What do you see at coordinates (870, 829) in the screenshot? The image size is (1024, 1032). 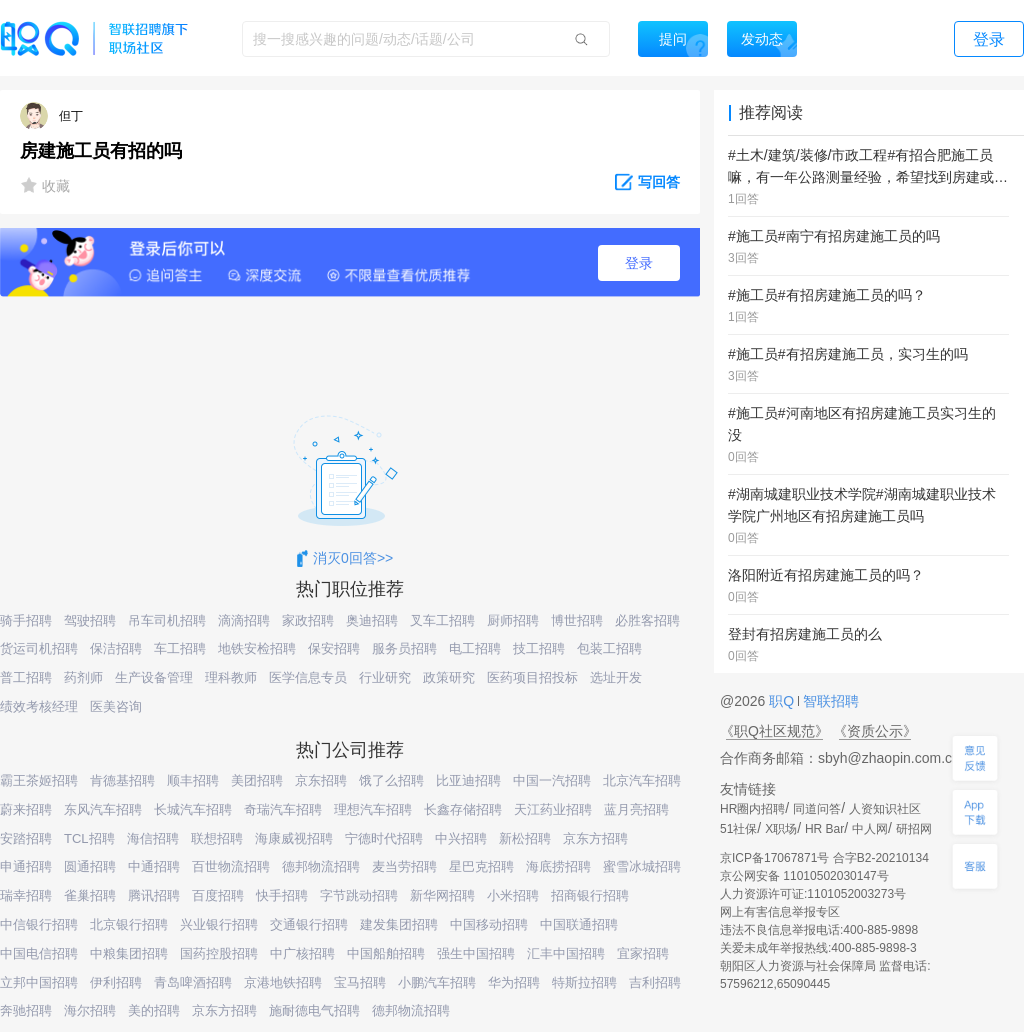 I see `中人网` at bounding box center [870, 829].